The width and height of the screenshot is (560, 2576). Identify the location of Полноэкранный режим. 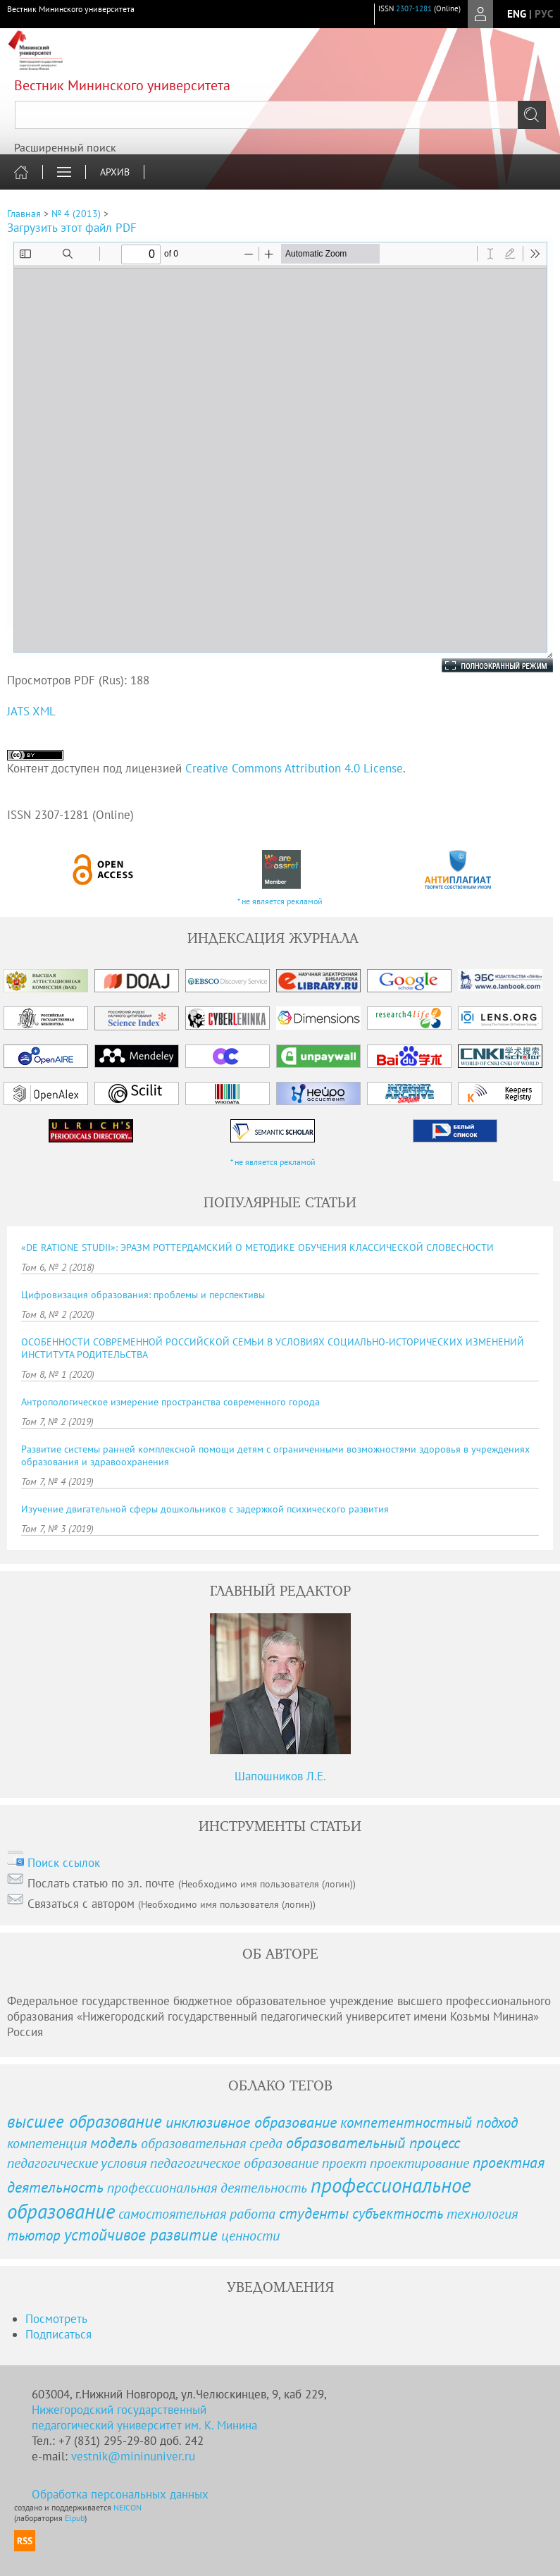
(483, 665).